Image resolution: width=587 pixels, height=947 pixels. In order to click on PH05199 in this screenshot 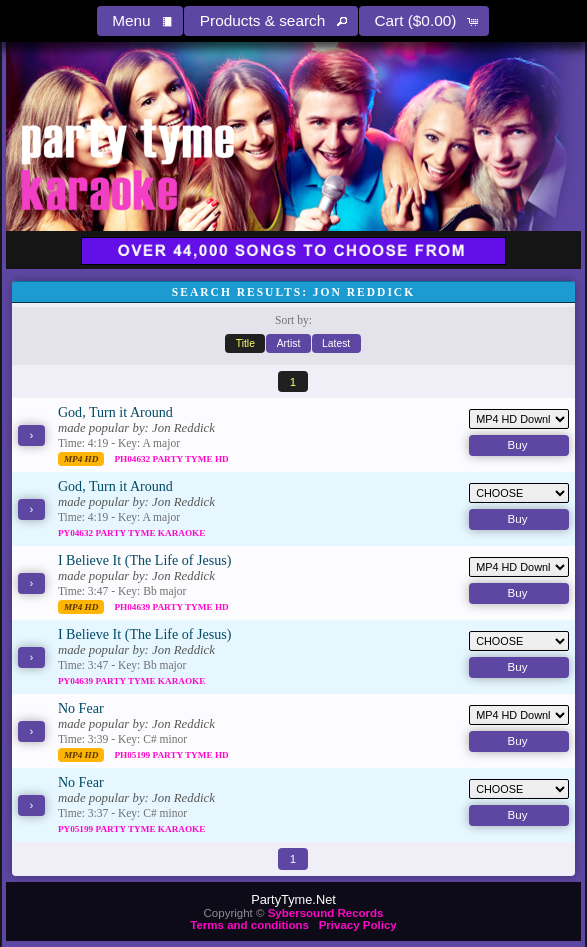, I will do `click(133, 755)`.